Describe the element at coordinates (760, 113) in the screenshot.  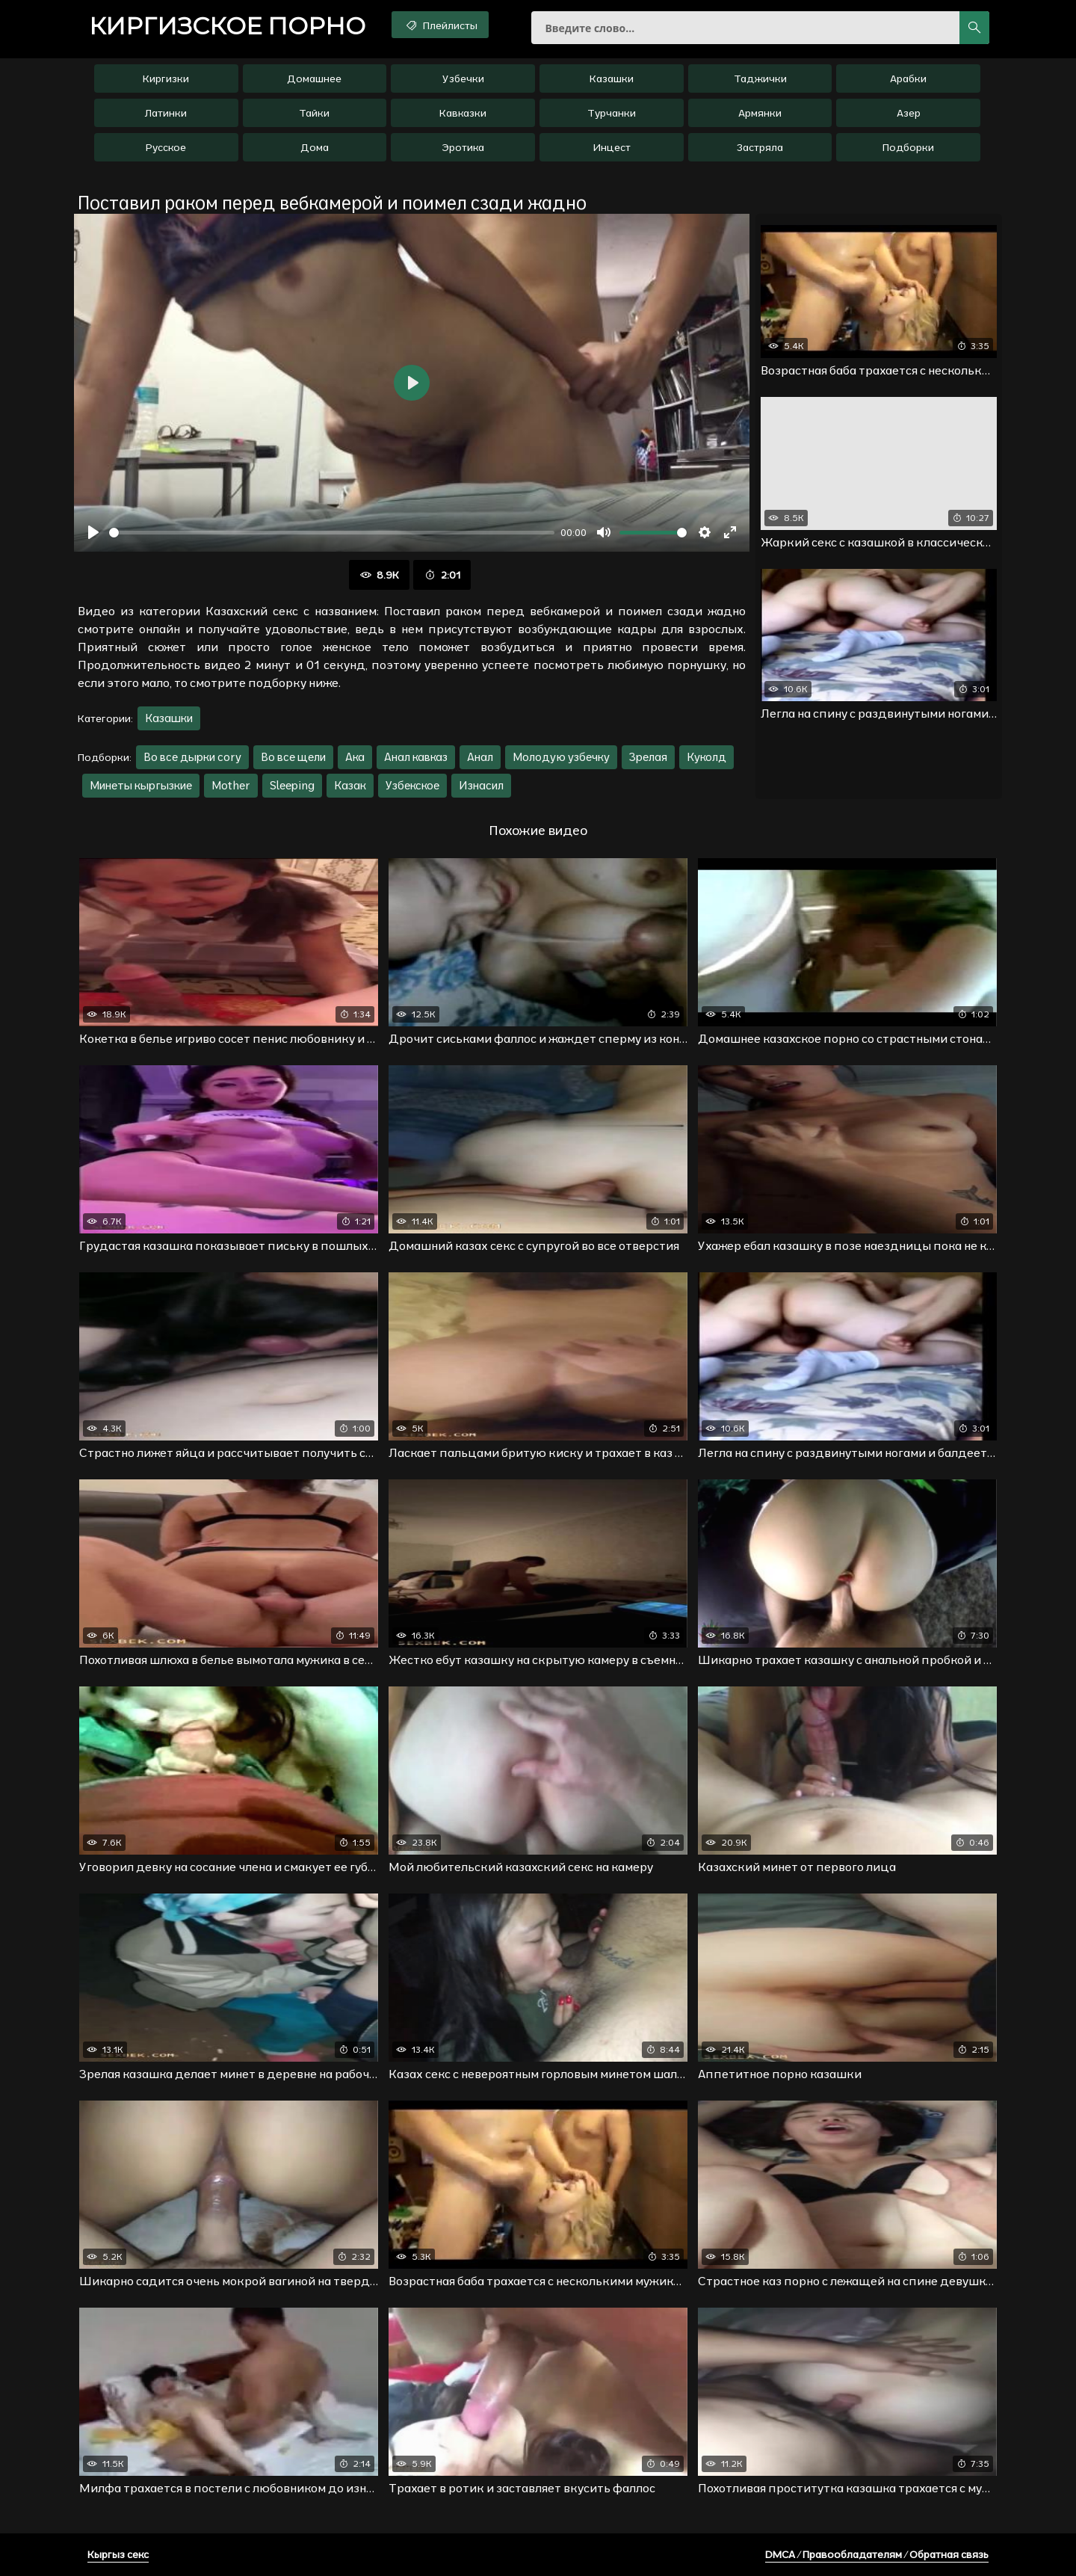
I see `Армянки` at that location.